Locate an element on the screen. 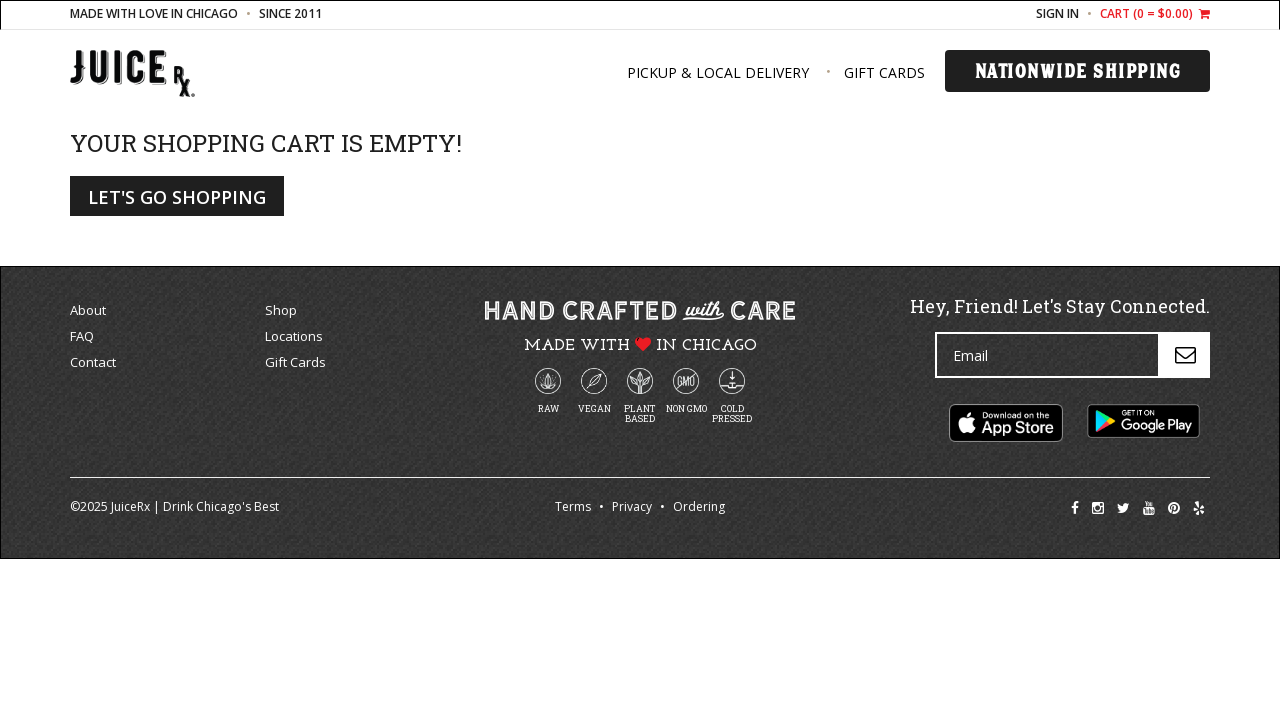 The height and width of the screenshot is (720, 1280). Shop is located at coordinates (281, 310).